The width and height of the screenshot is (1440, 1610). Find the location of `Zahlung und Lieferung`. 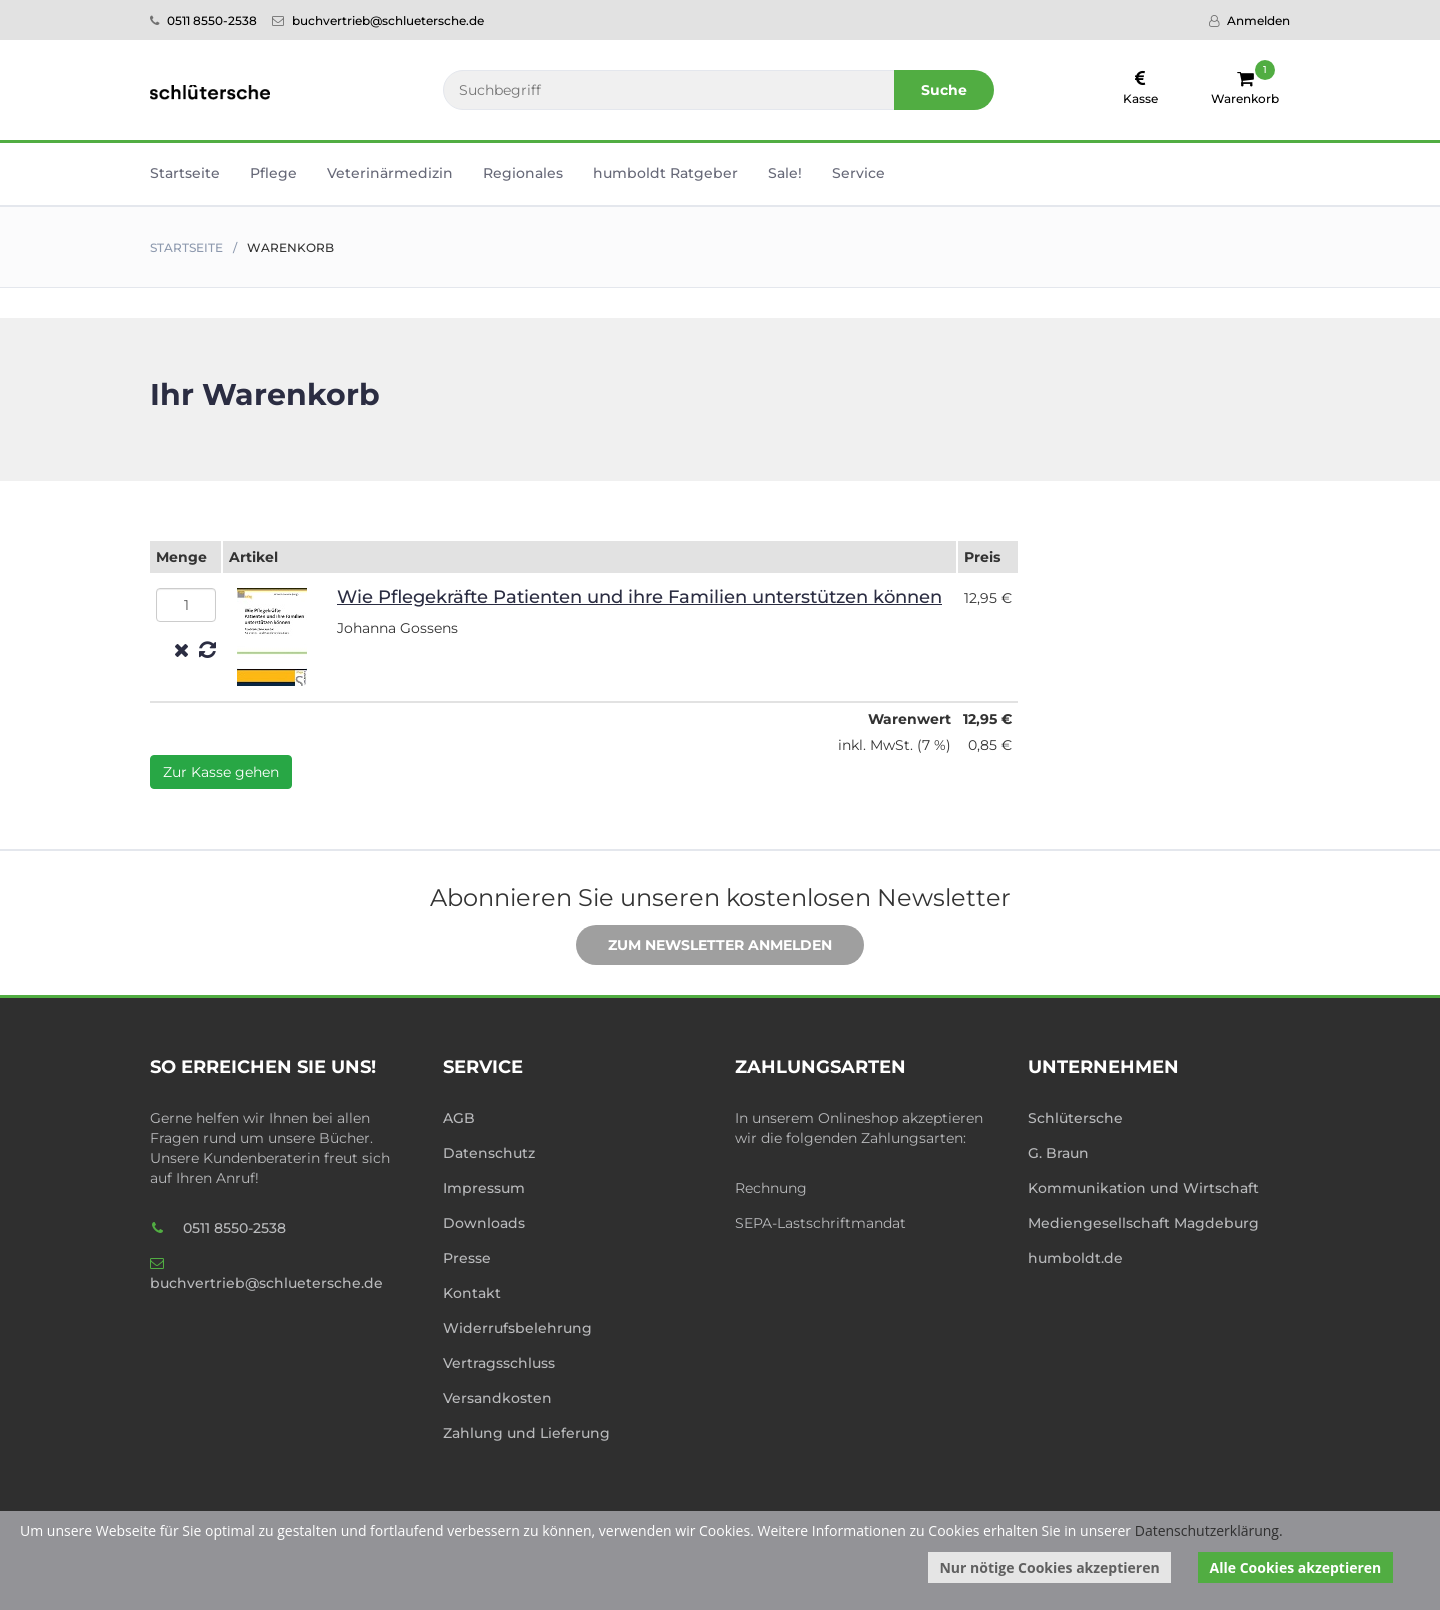

Zahlung und Lieferung is located at coordinates (526, 1433).